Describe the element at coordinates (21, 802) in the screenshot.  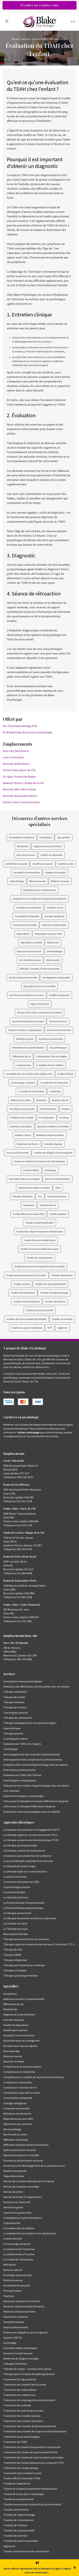
I see `Pointe-Claire, Centre Brunswick` at that location.